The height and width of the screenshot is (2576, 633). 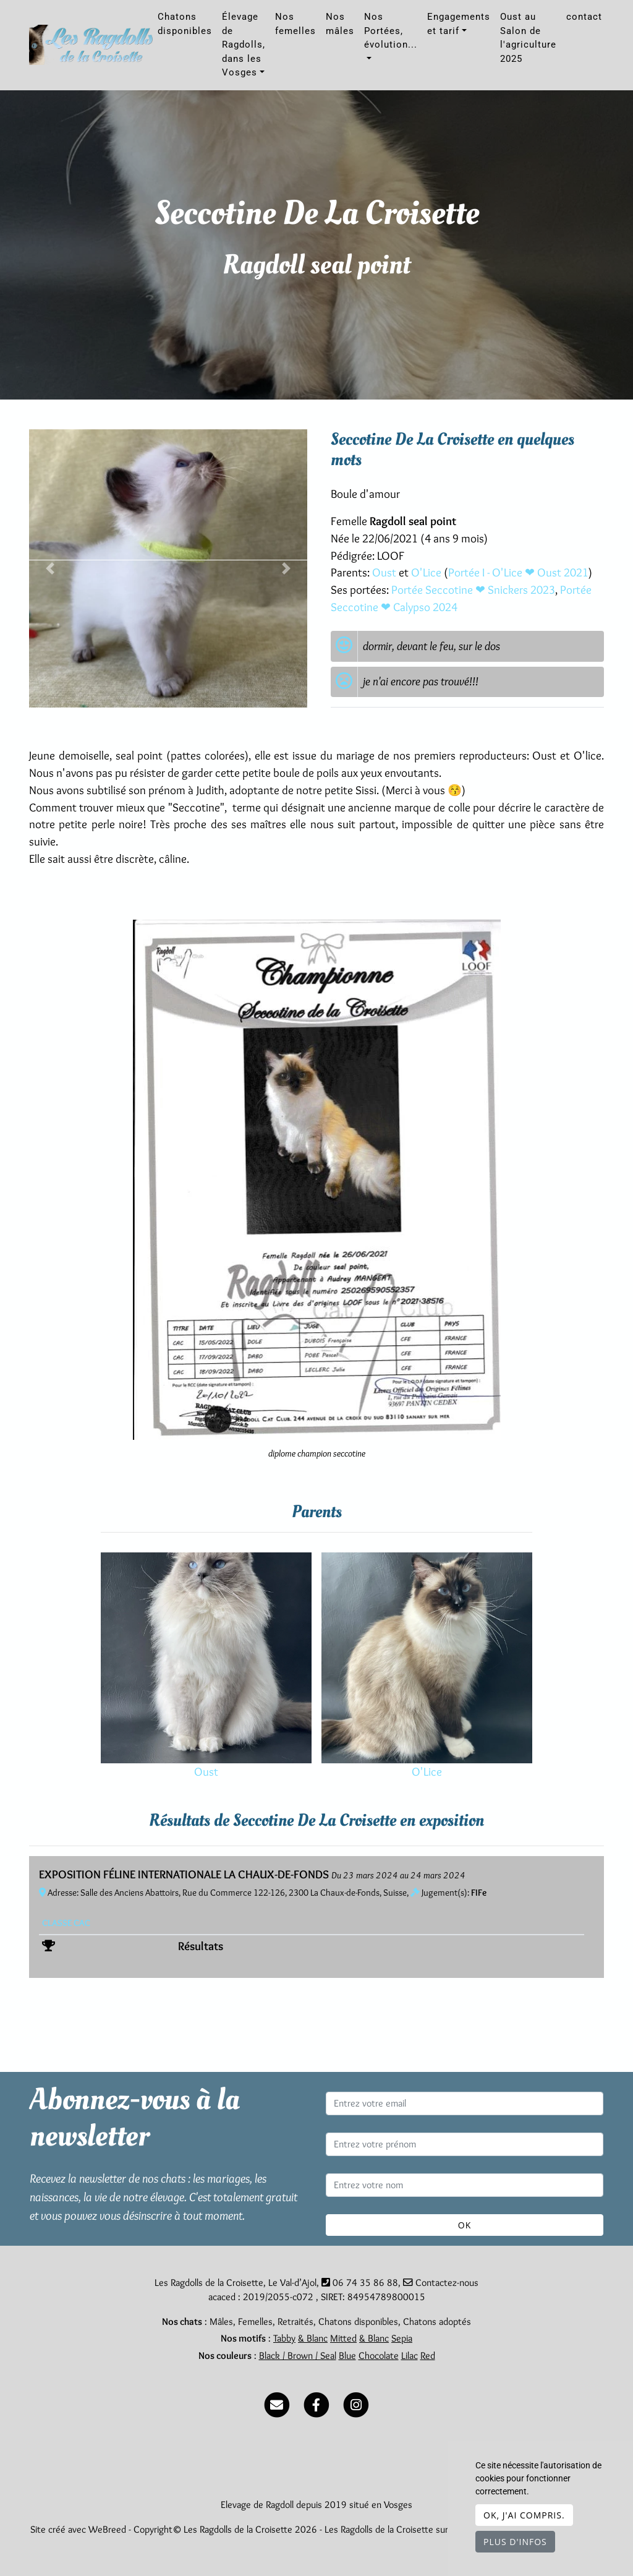 What do you see at coordinates (243, 44) in the screenshot?
I see `Élevage de Ragdolls, dans les Vosges [button]` at bounding box center [243, 44].